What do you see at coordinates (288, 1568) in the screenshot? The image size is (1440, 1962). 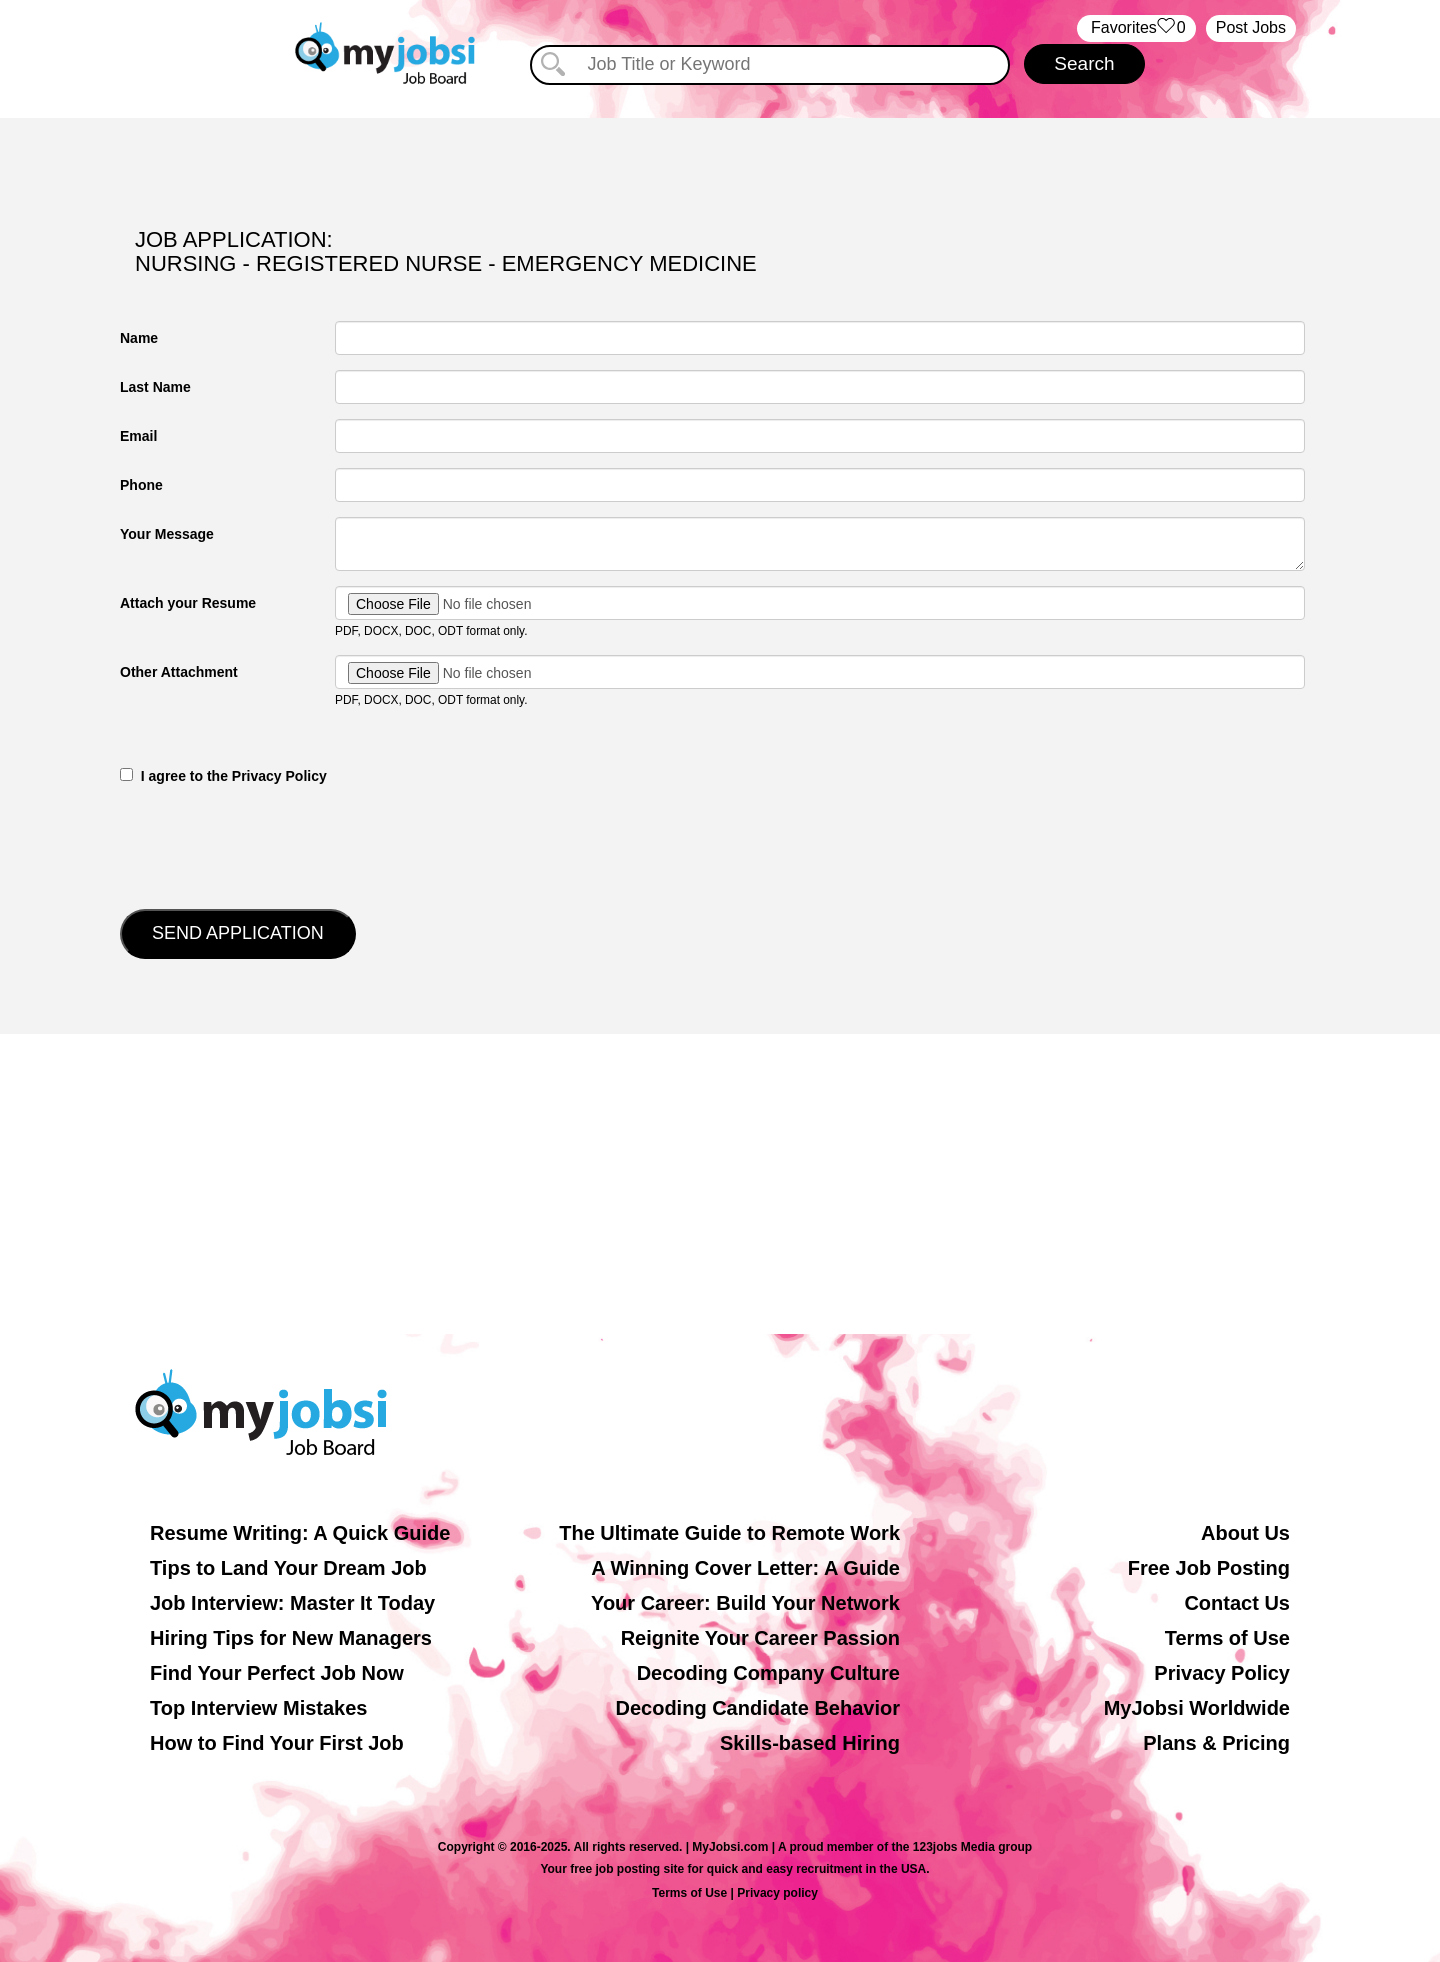 I see `Tips to Land Your Dream Job` at bounding box center [288, 1568].